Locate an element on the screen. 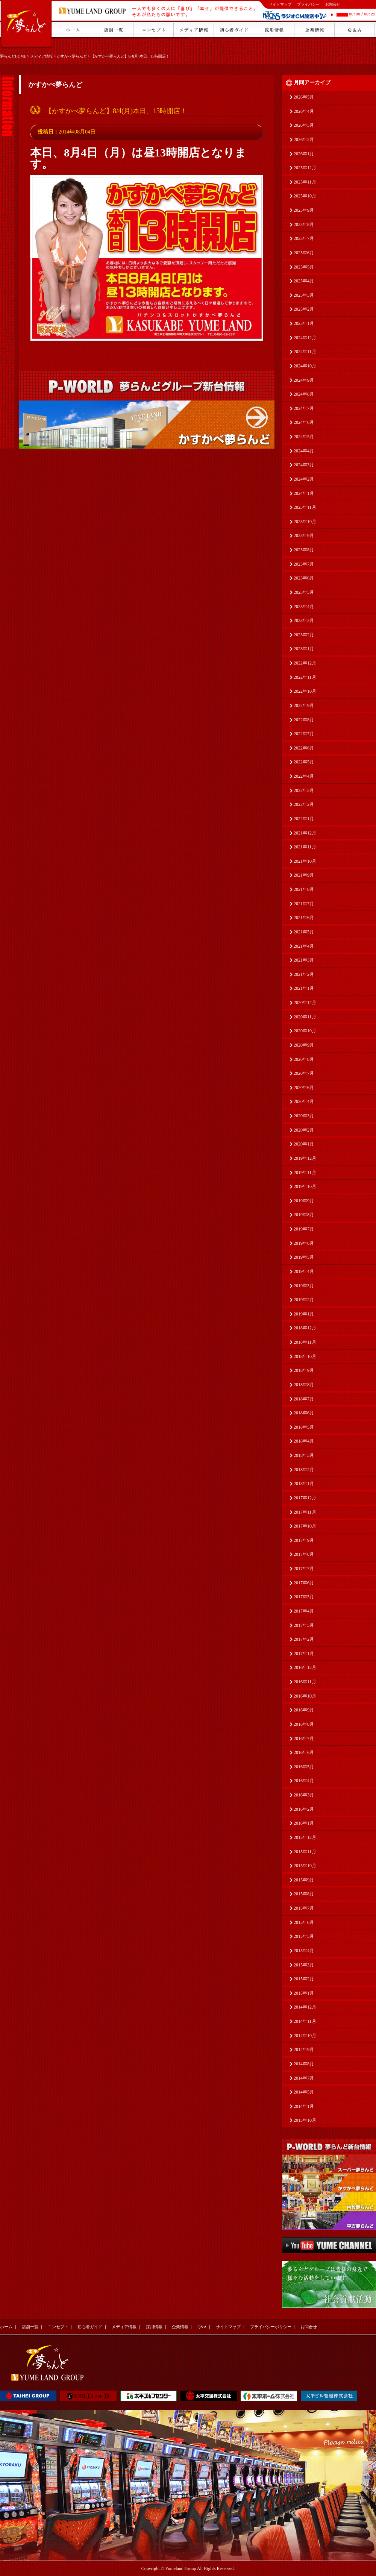 The image size is (376, 2576). 2019年8月 is located at coordinates (304, 1214).